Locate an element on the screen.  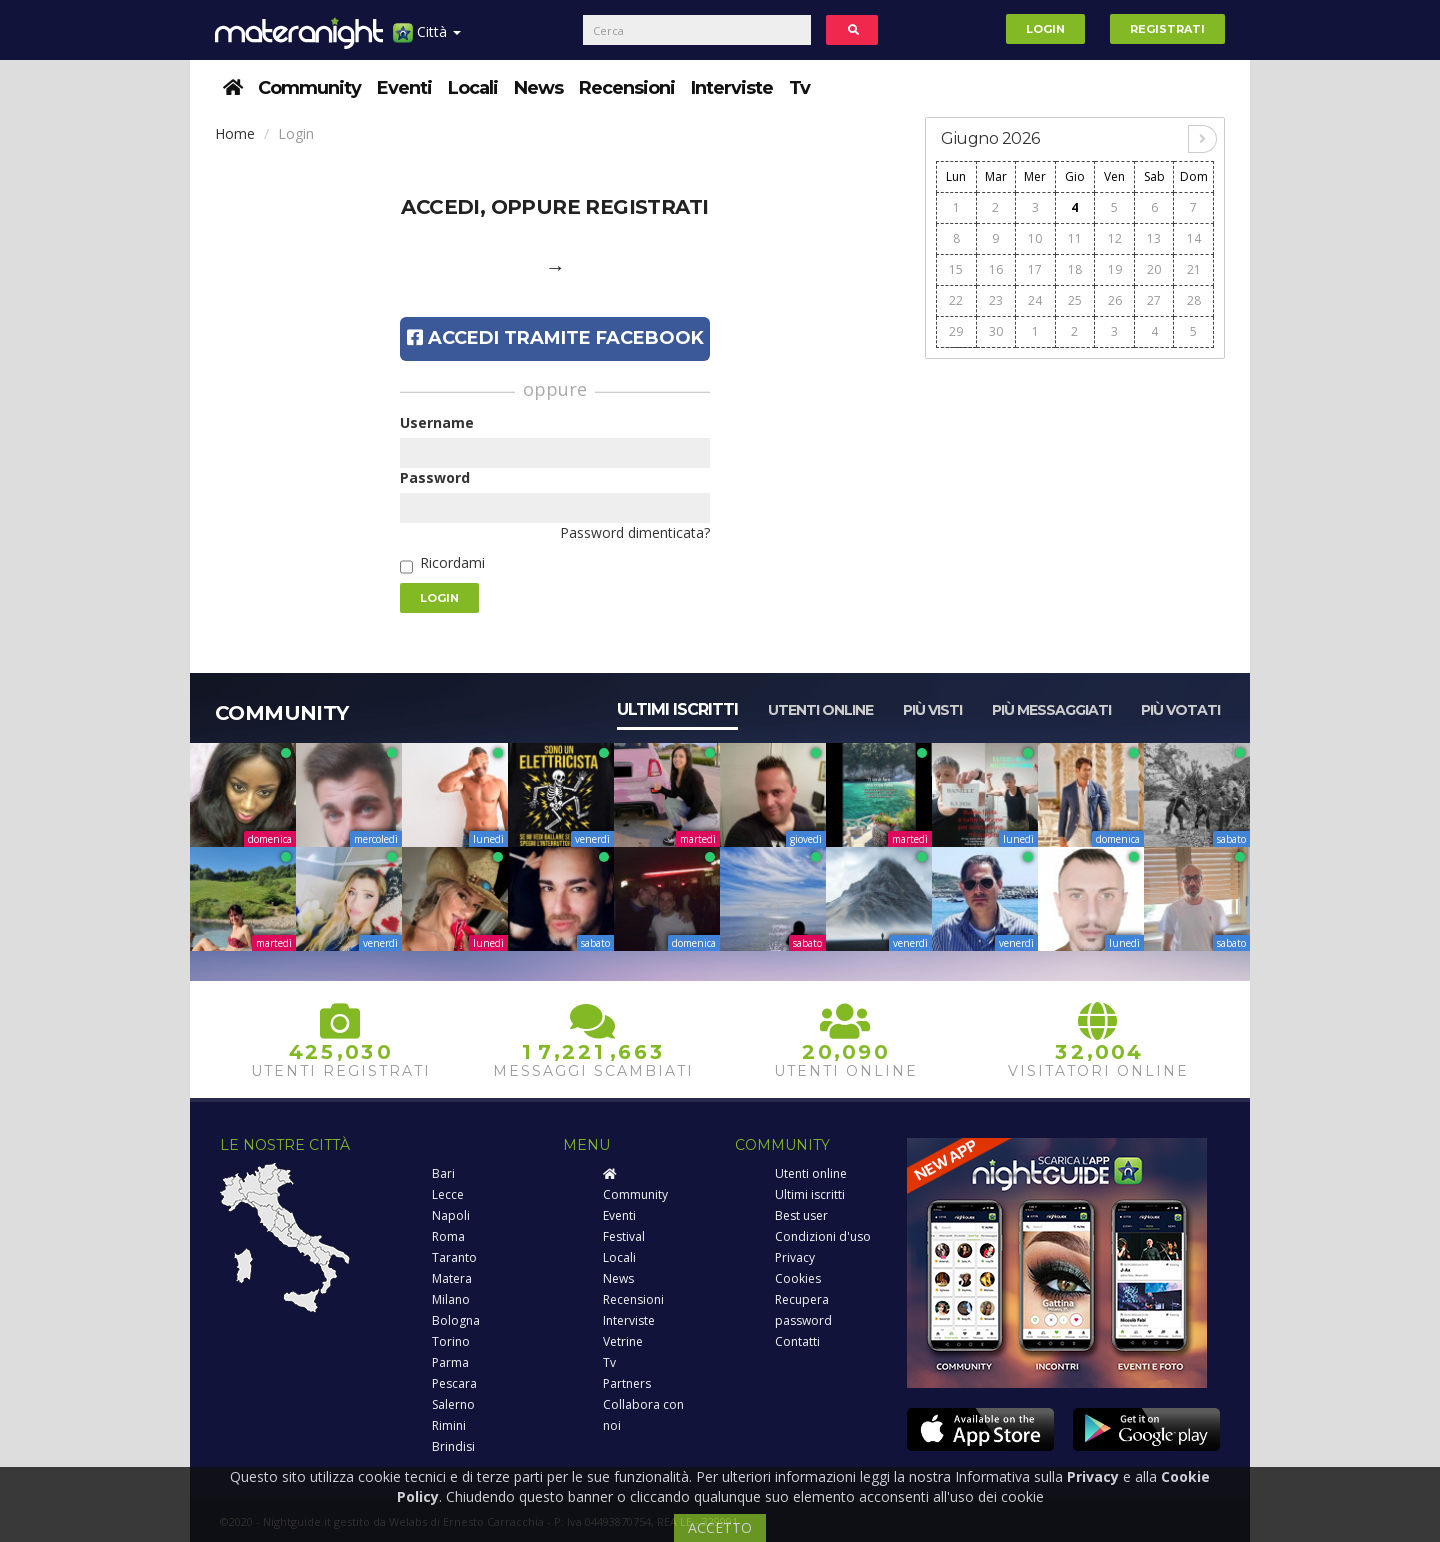
30 is located at coordinates (996, 331).